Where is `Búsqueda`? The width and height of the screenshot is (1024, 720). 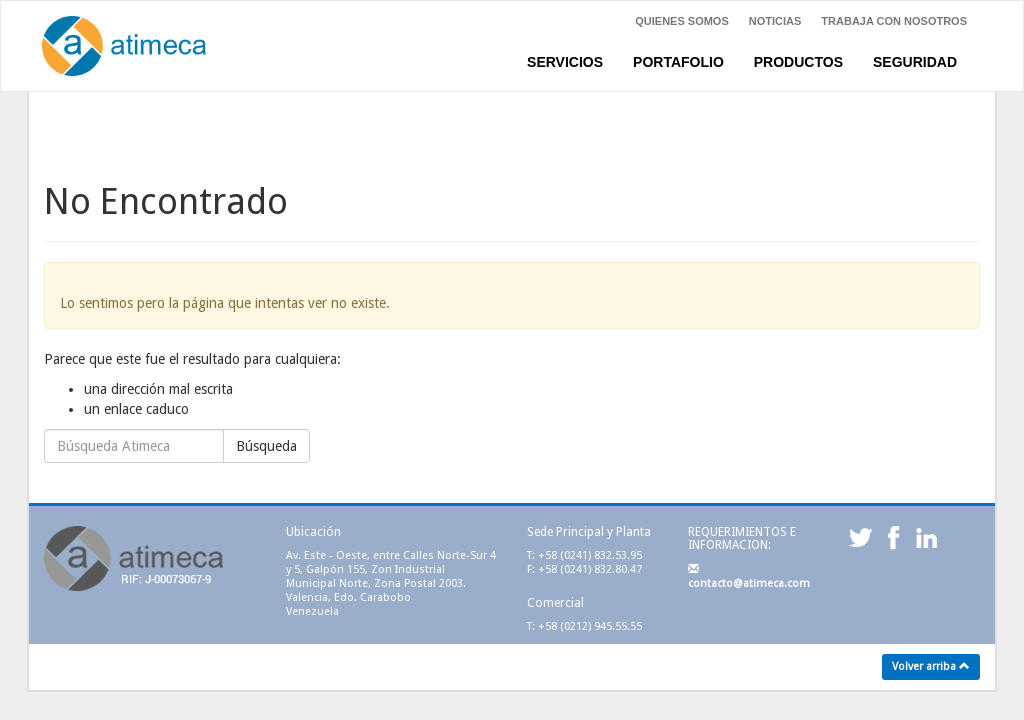 Búsqueda is located at coordinates (266, 446).